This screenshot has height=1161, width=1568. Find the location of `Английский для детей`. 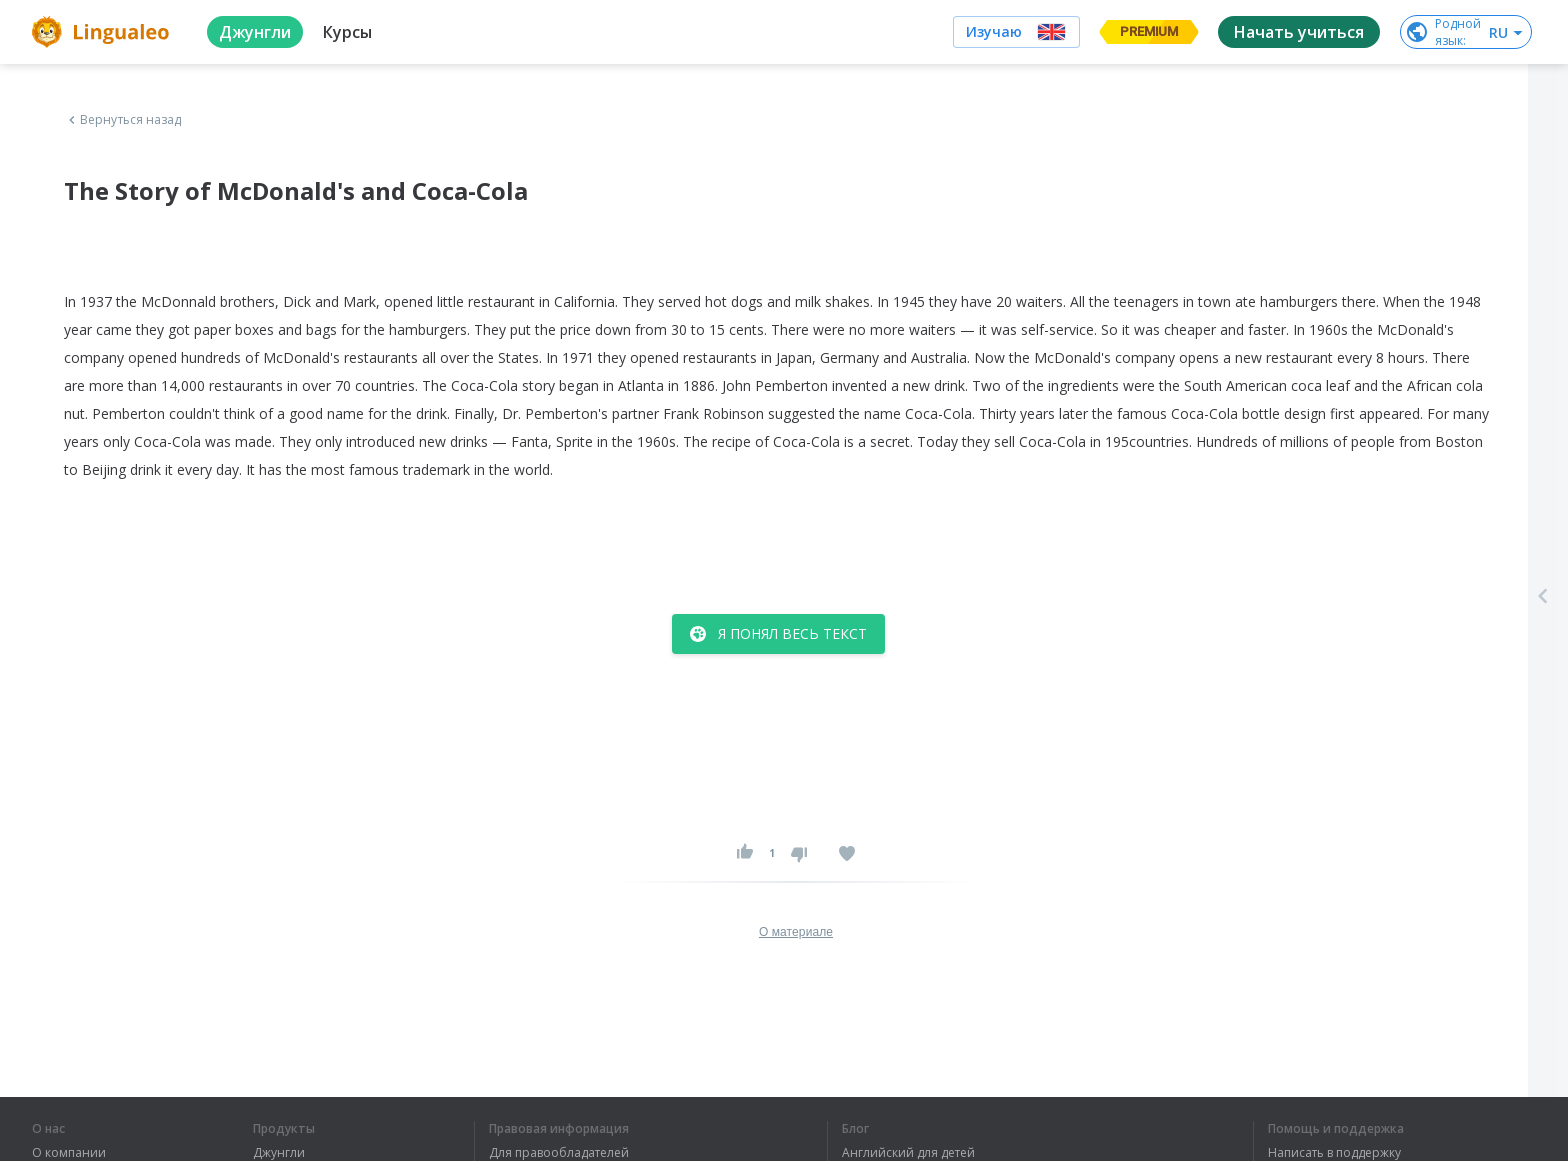

Английский для детей is located at coordinates (908, 1153).